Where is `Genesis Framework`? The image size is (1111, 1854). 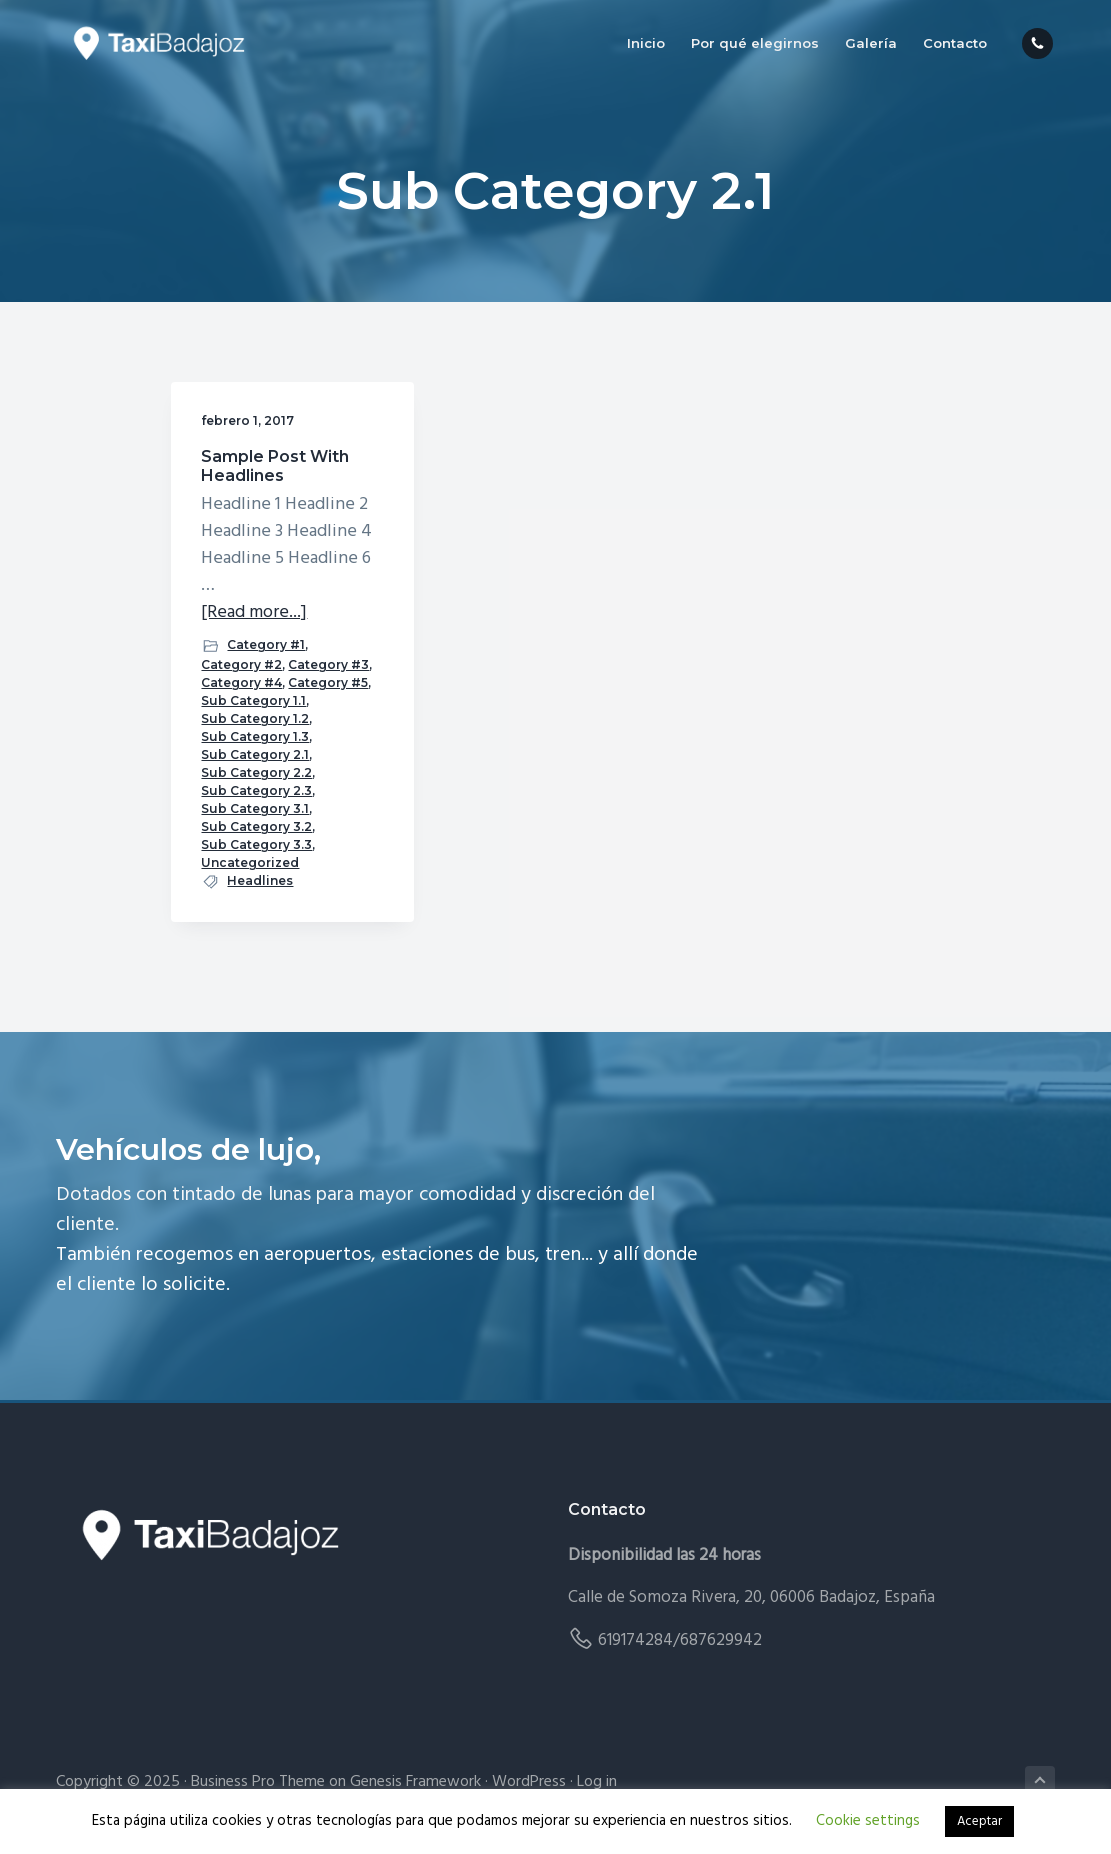
Genesis Framework is located at coordinates (415, 1782).